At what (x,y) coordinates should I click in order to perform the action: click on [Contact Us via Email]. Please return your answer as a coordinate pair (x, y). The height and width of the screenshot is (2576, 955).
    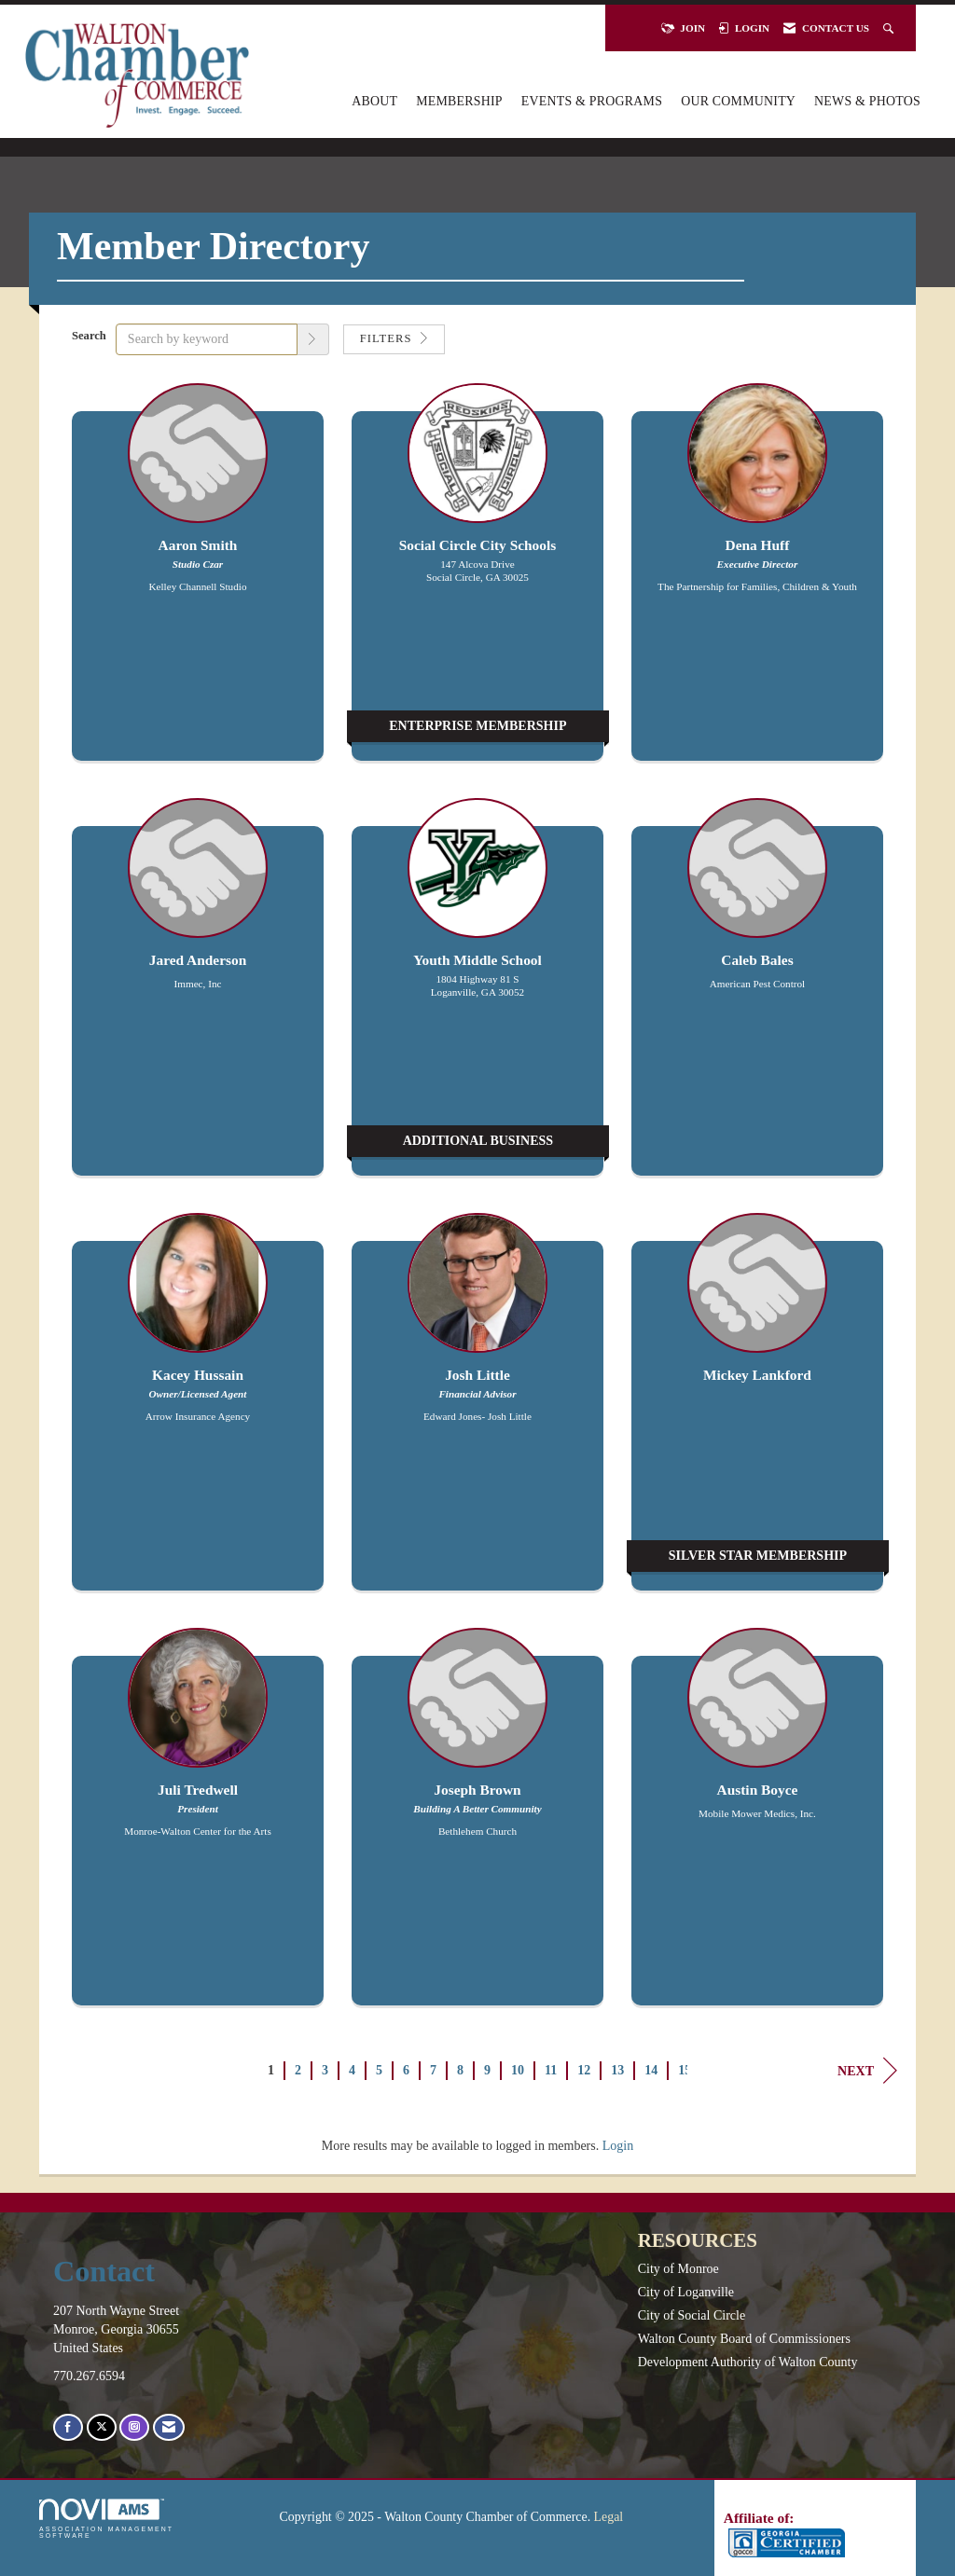
    Looking at the image, I should click on (169, 2427).